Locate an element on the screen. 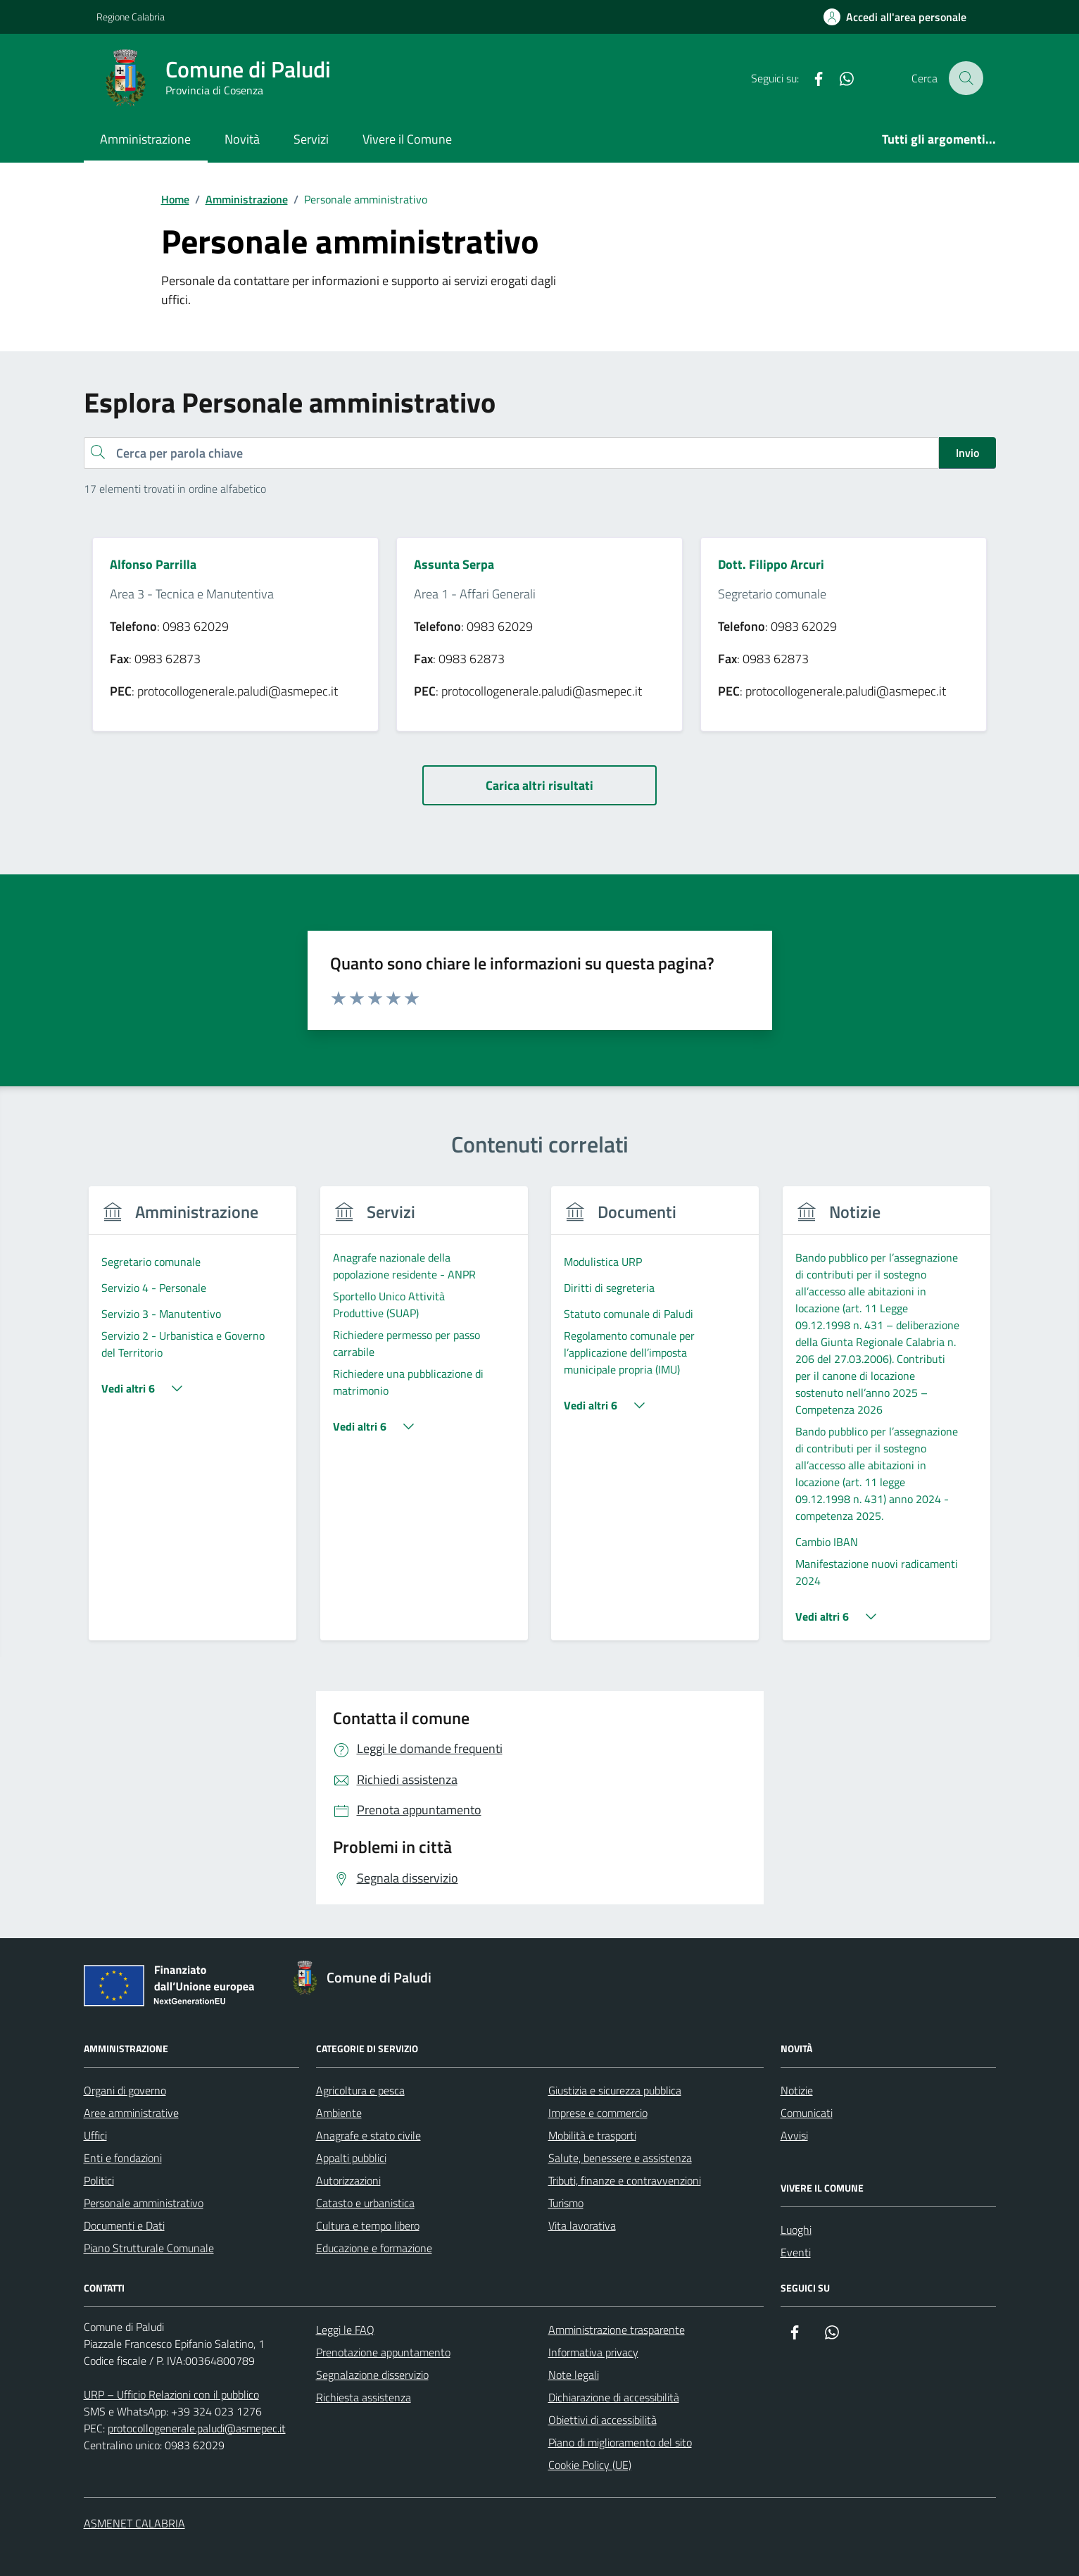 The width and height of the screenshot is (1079, 2576). Cultura e tempo libero is located at coordinates (367, 2225).